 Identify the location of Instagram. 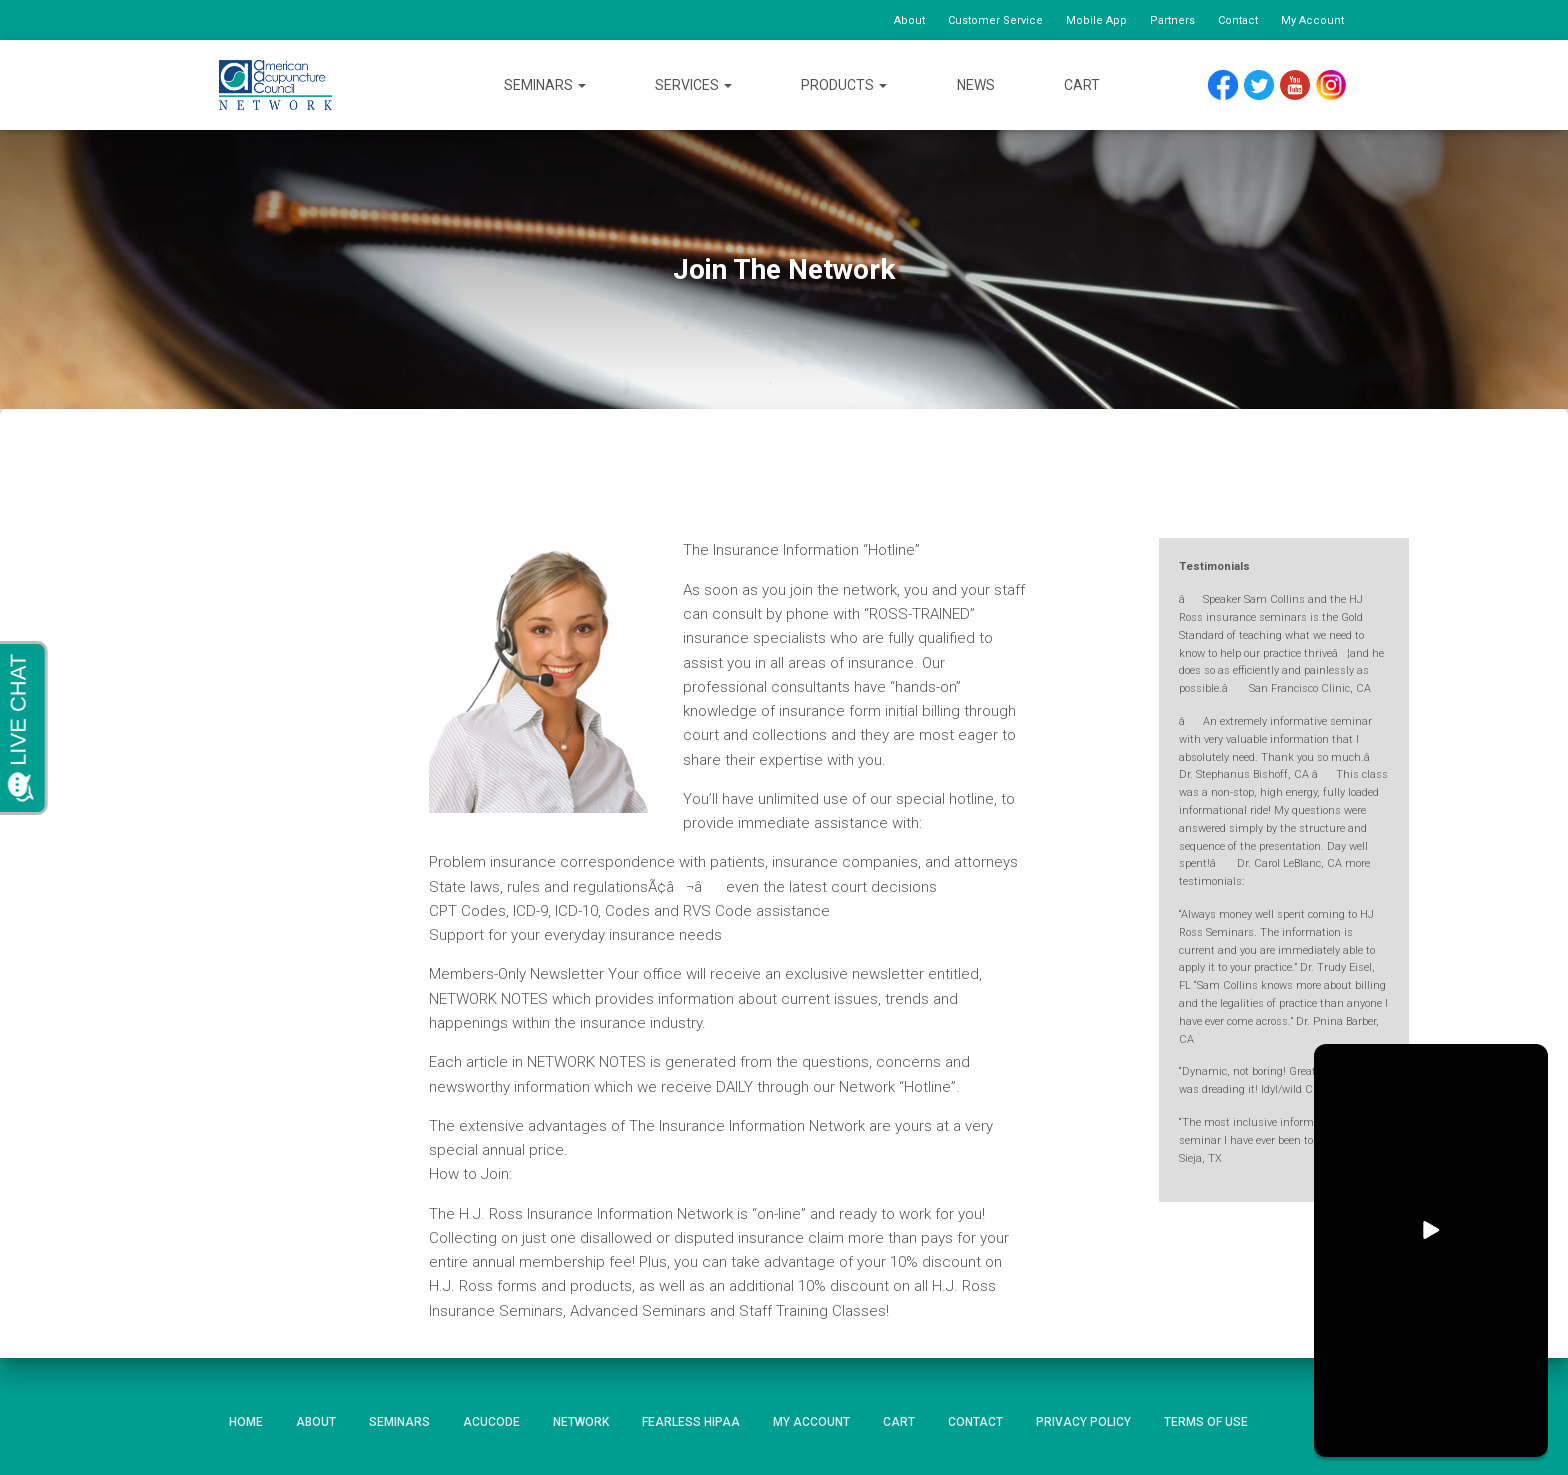
(1331, 79).